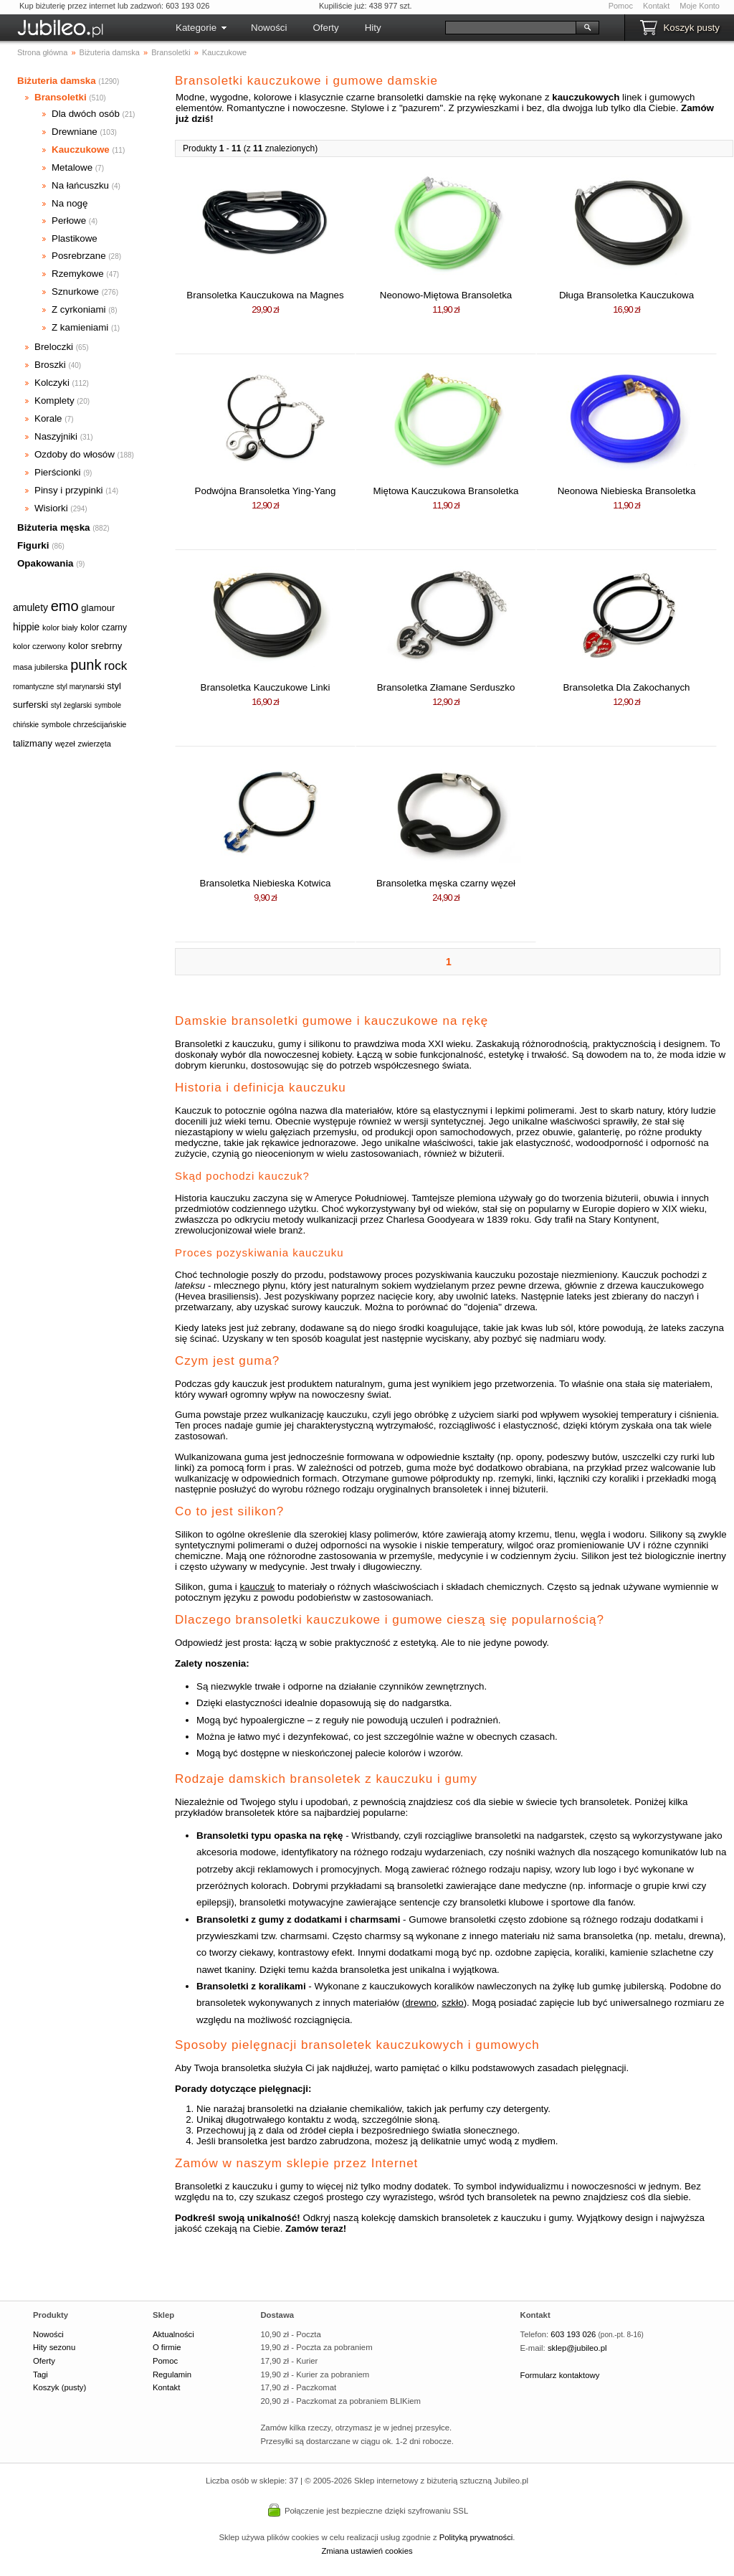 The width and height of the screenshot is (734, 2576). Describe the element at coordinates (32, 743) in the screenshot. I see `talizmany` at that location.